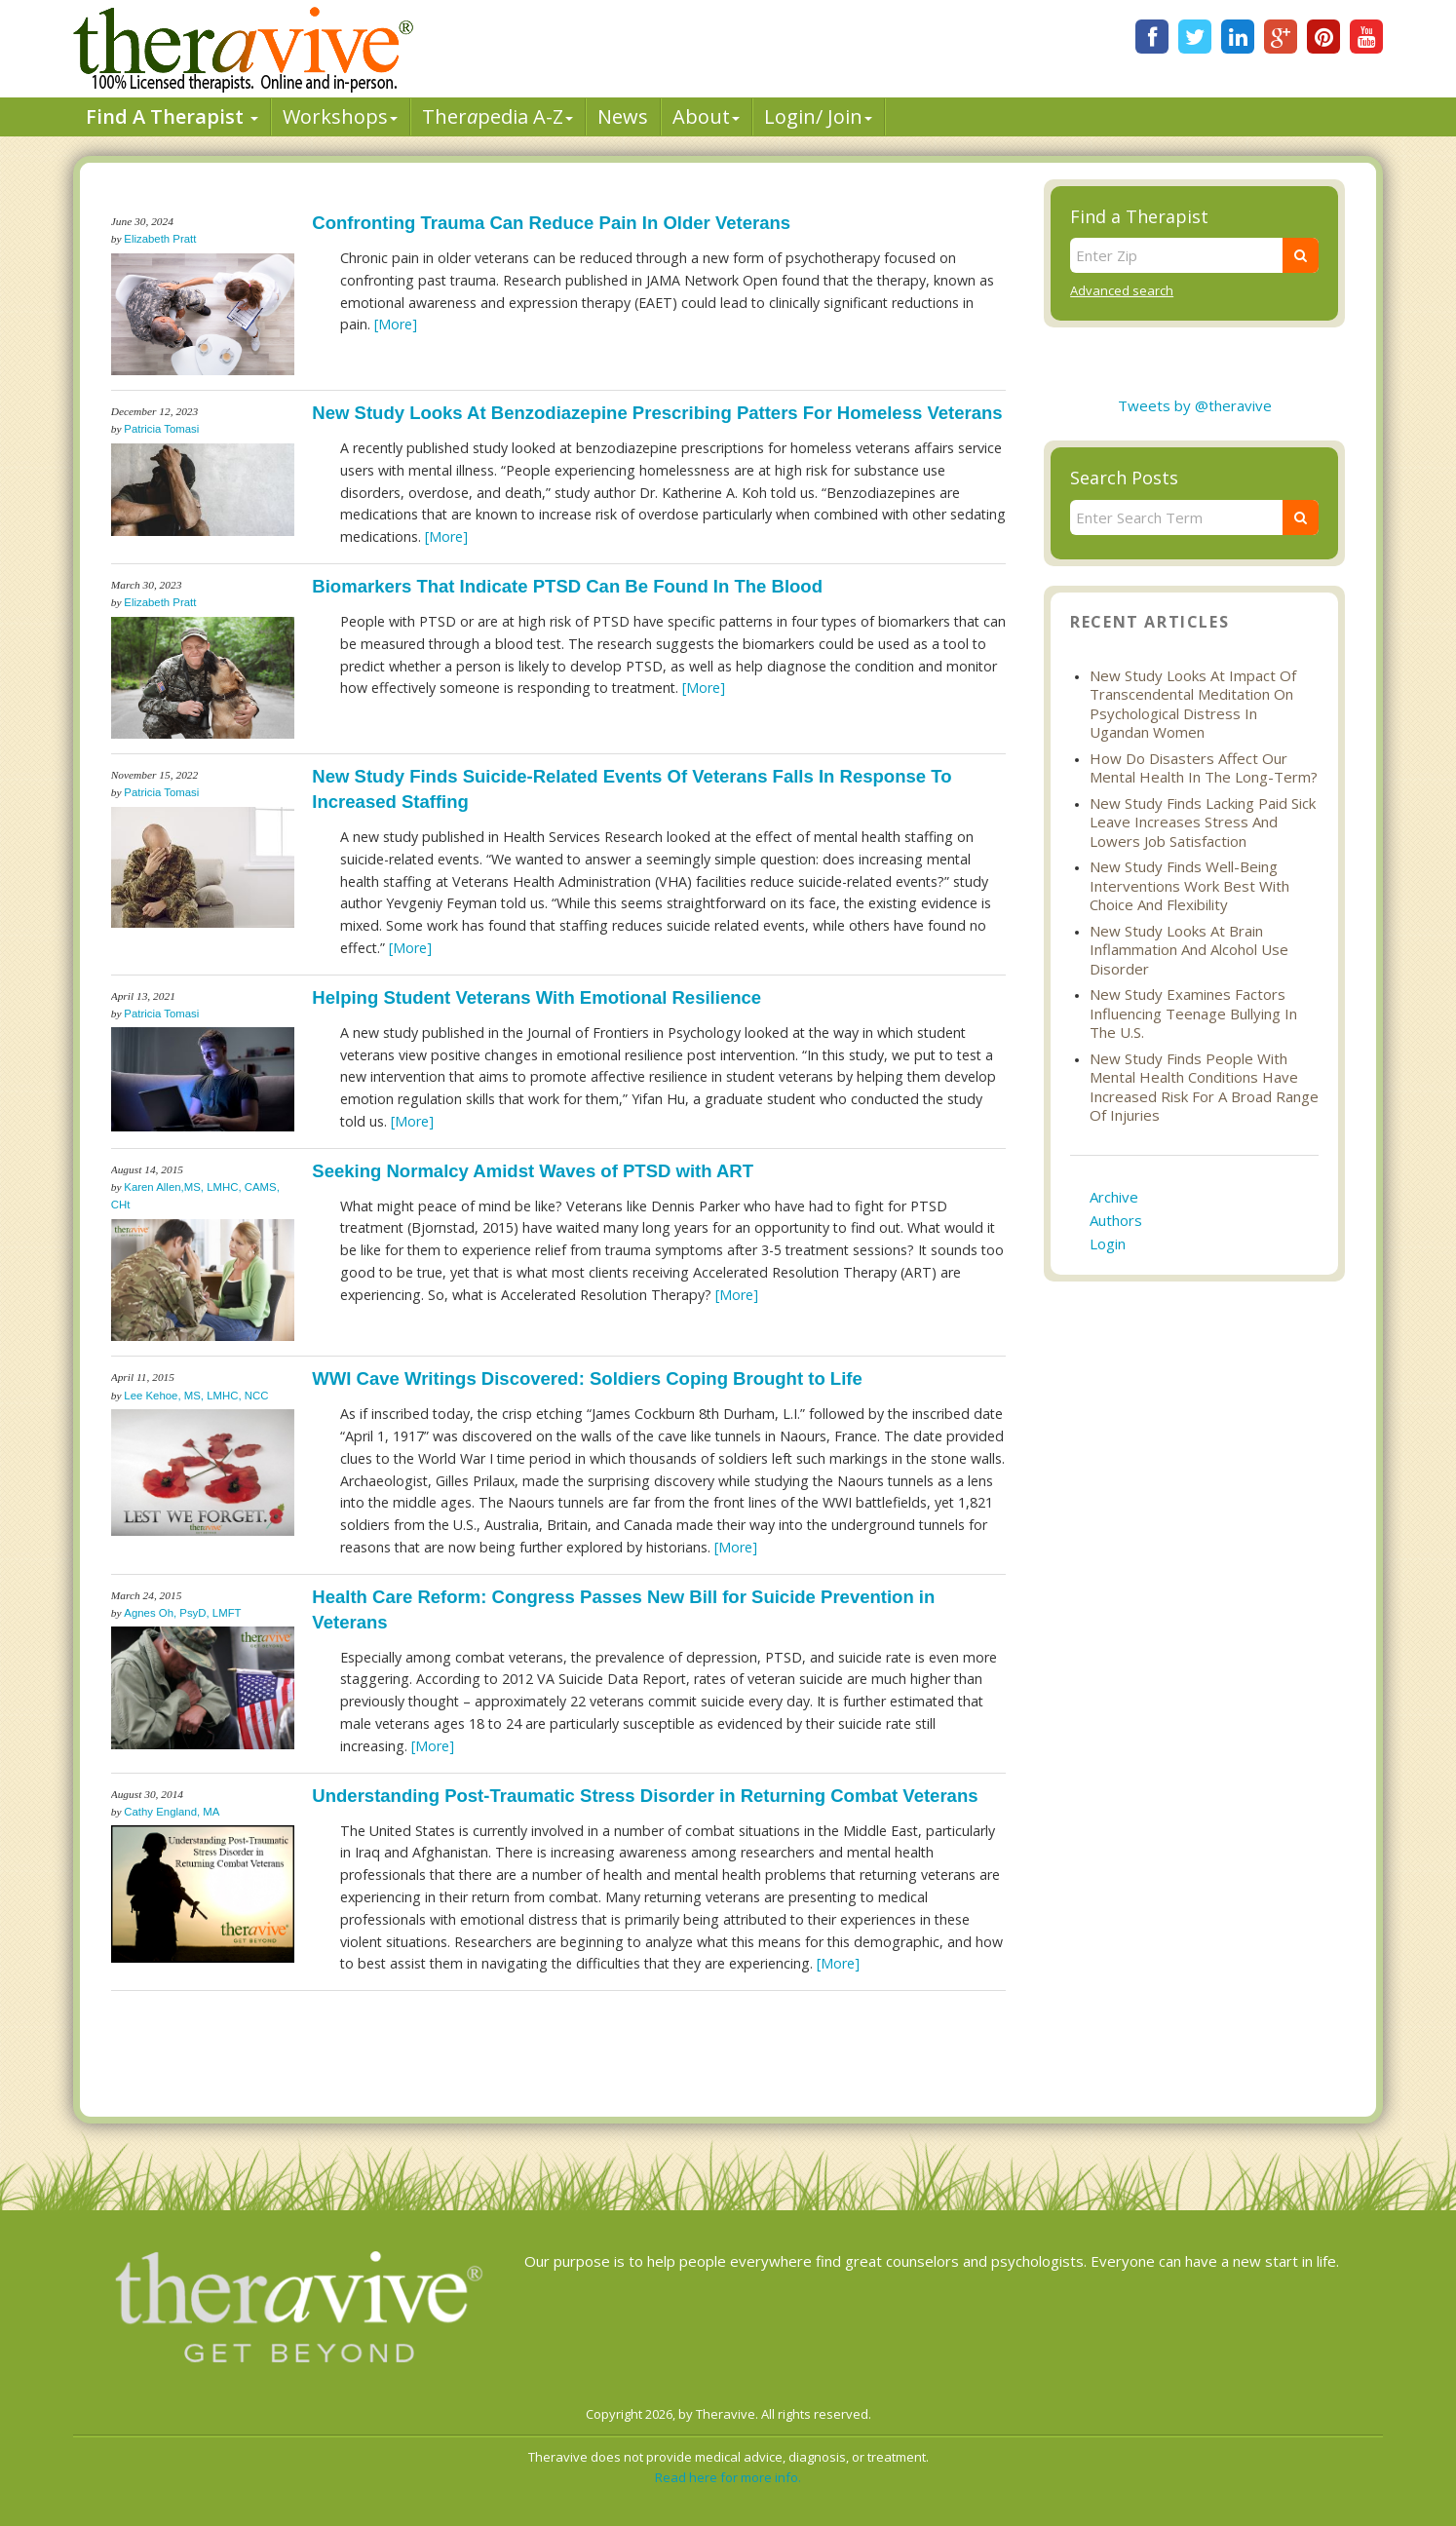 Image resolution: width=1456 pixels, height=2526 pixels. I want to click on Seeking Normalcy Amidst Waves of PTSD with ART, so click(532, 1171).